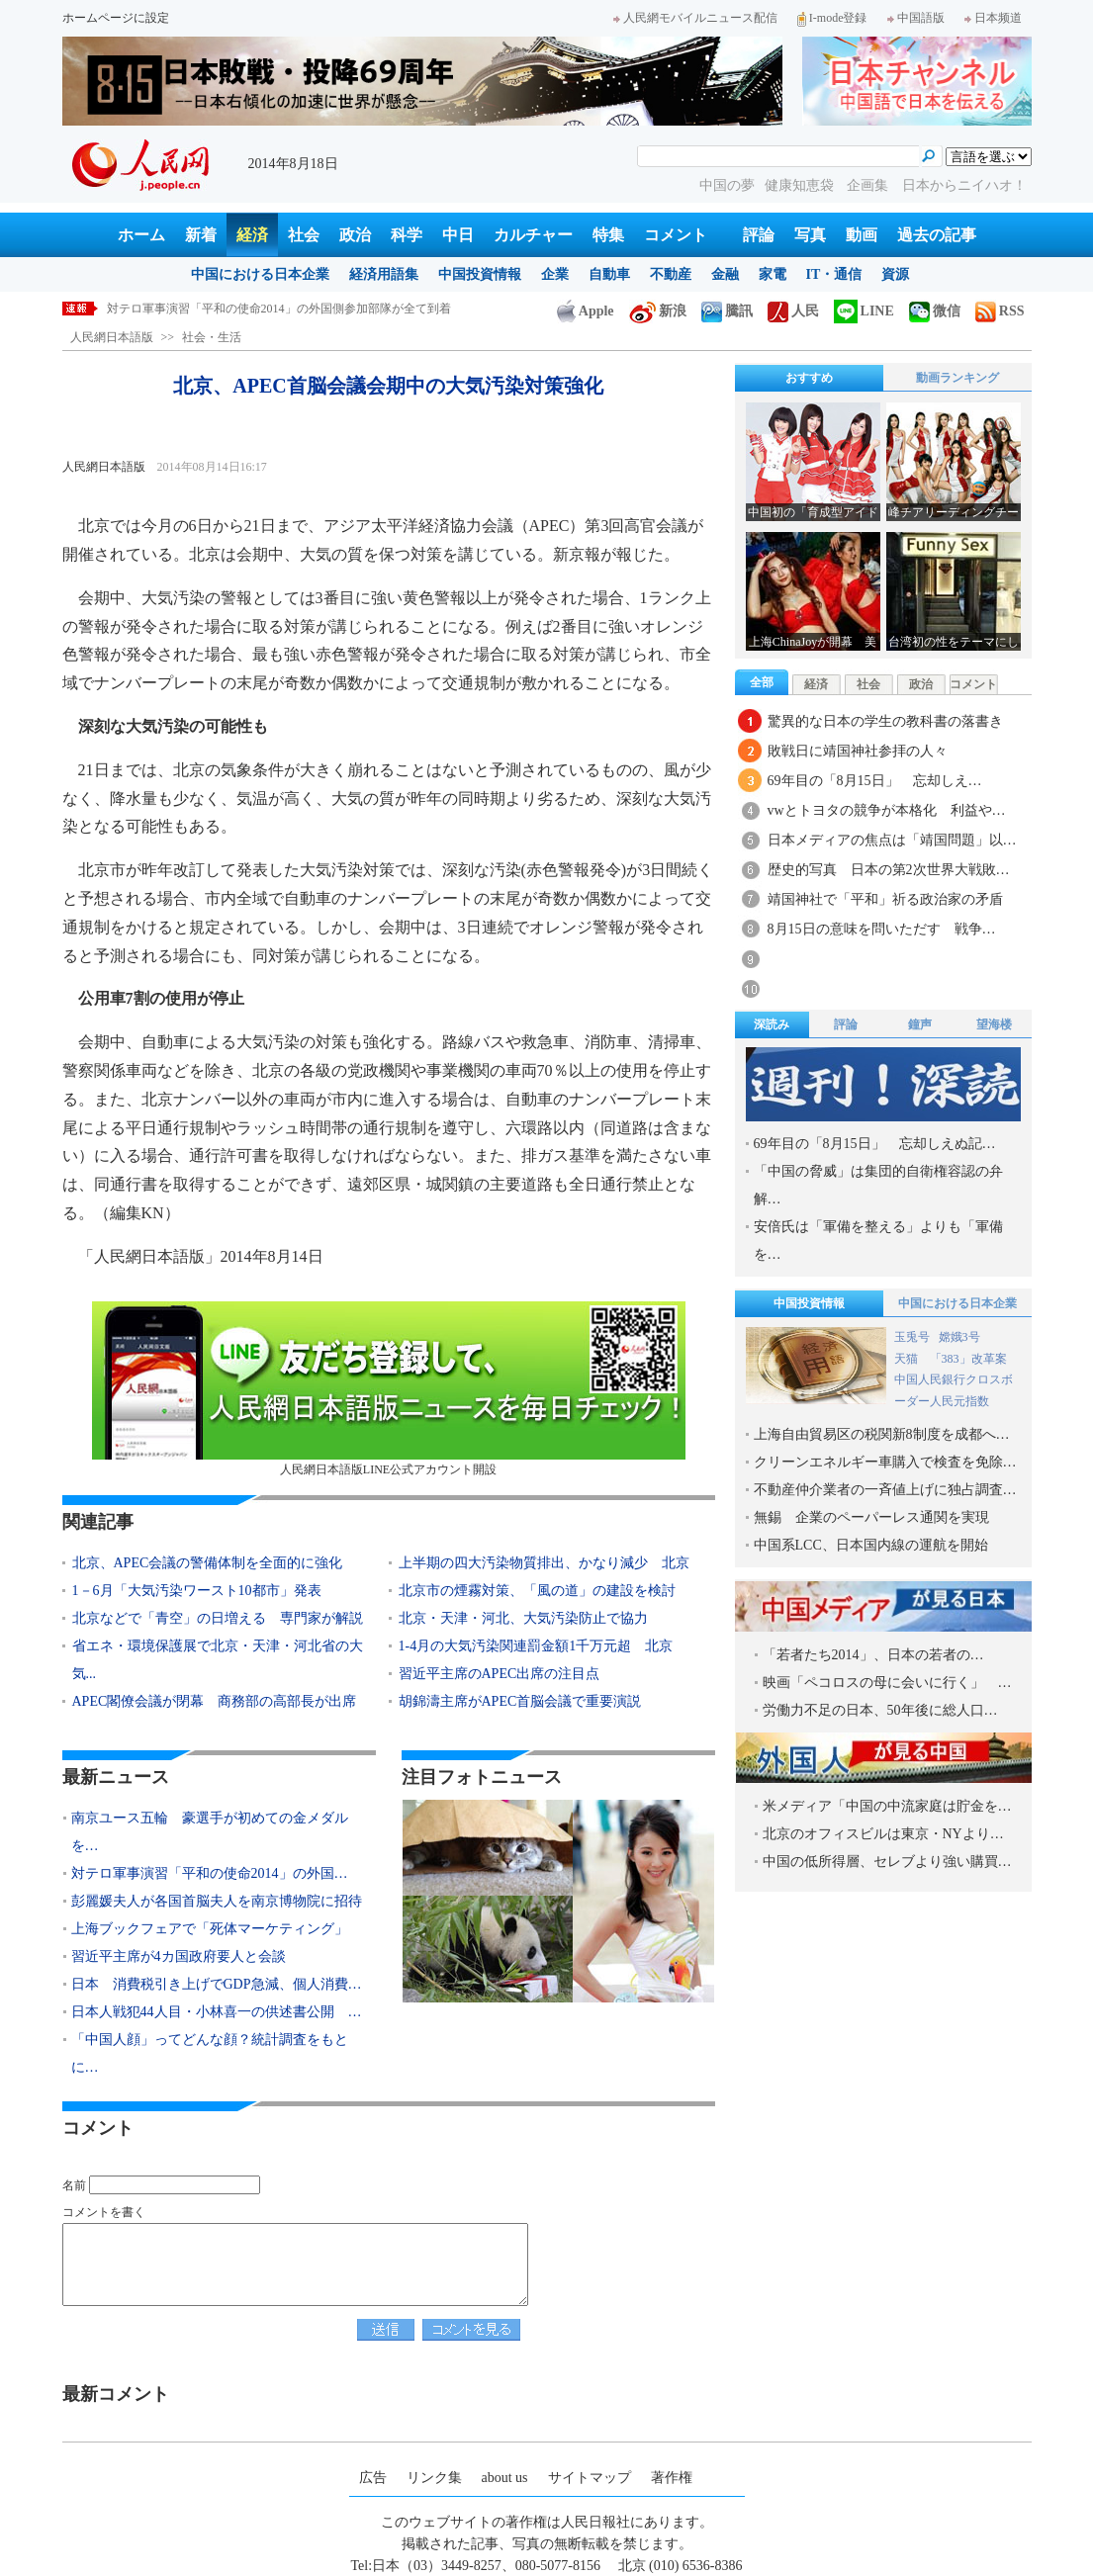 The image size is (1093, 2576). What do you see at coordinates (758, 234) in the screenshot?
I see `評論` at bounding box center [758, 234].